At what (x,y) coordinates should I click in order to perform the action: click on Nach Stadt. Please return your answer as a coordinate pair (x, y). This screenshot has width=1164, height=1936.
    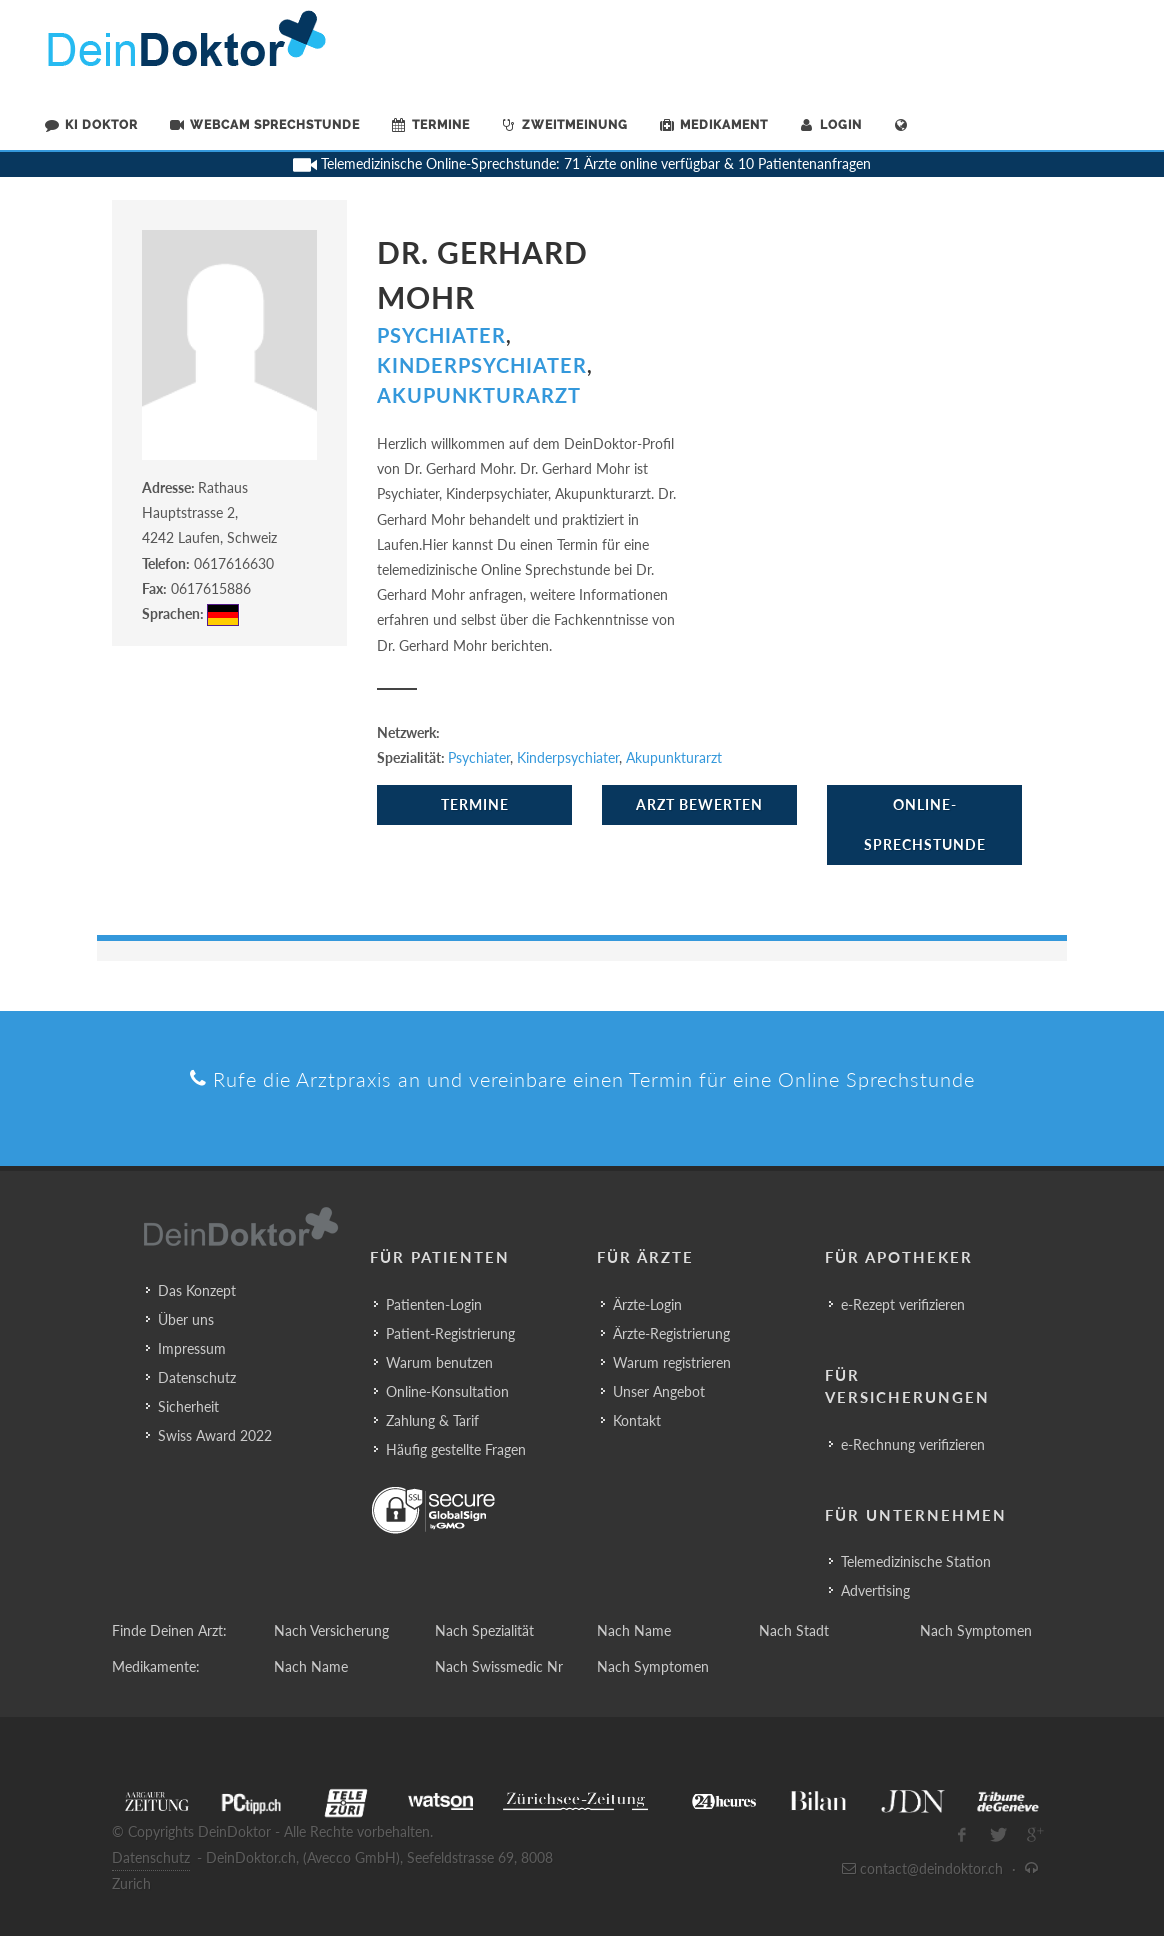
    Looking at the image, I should click on (794, 1630).